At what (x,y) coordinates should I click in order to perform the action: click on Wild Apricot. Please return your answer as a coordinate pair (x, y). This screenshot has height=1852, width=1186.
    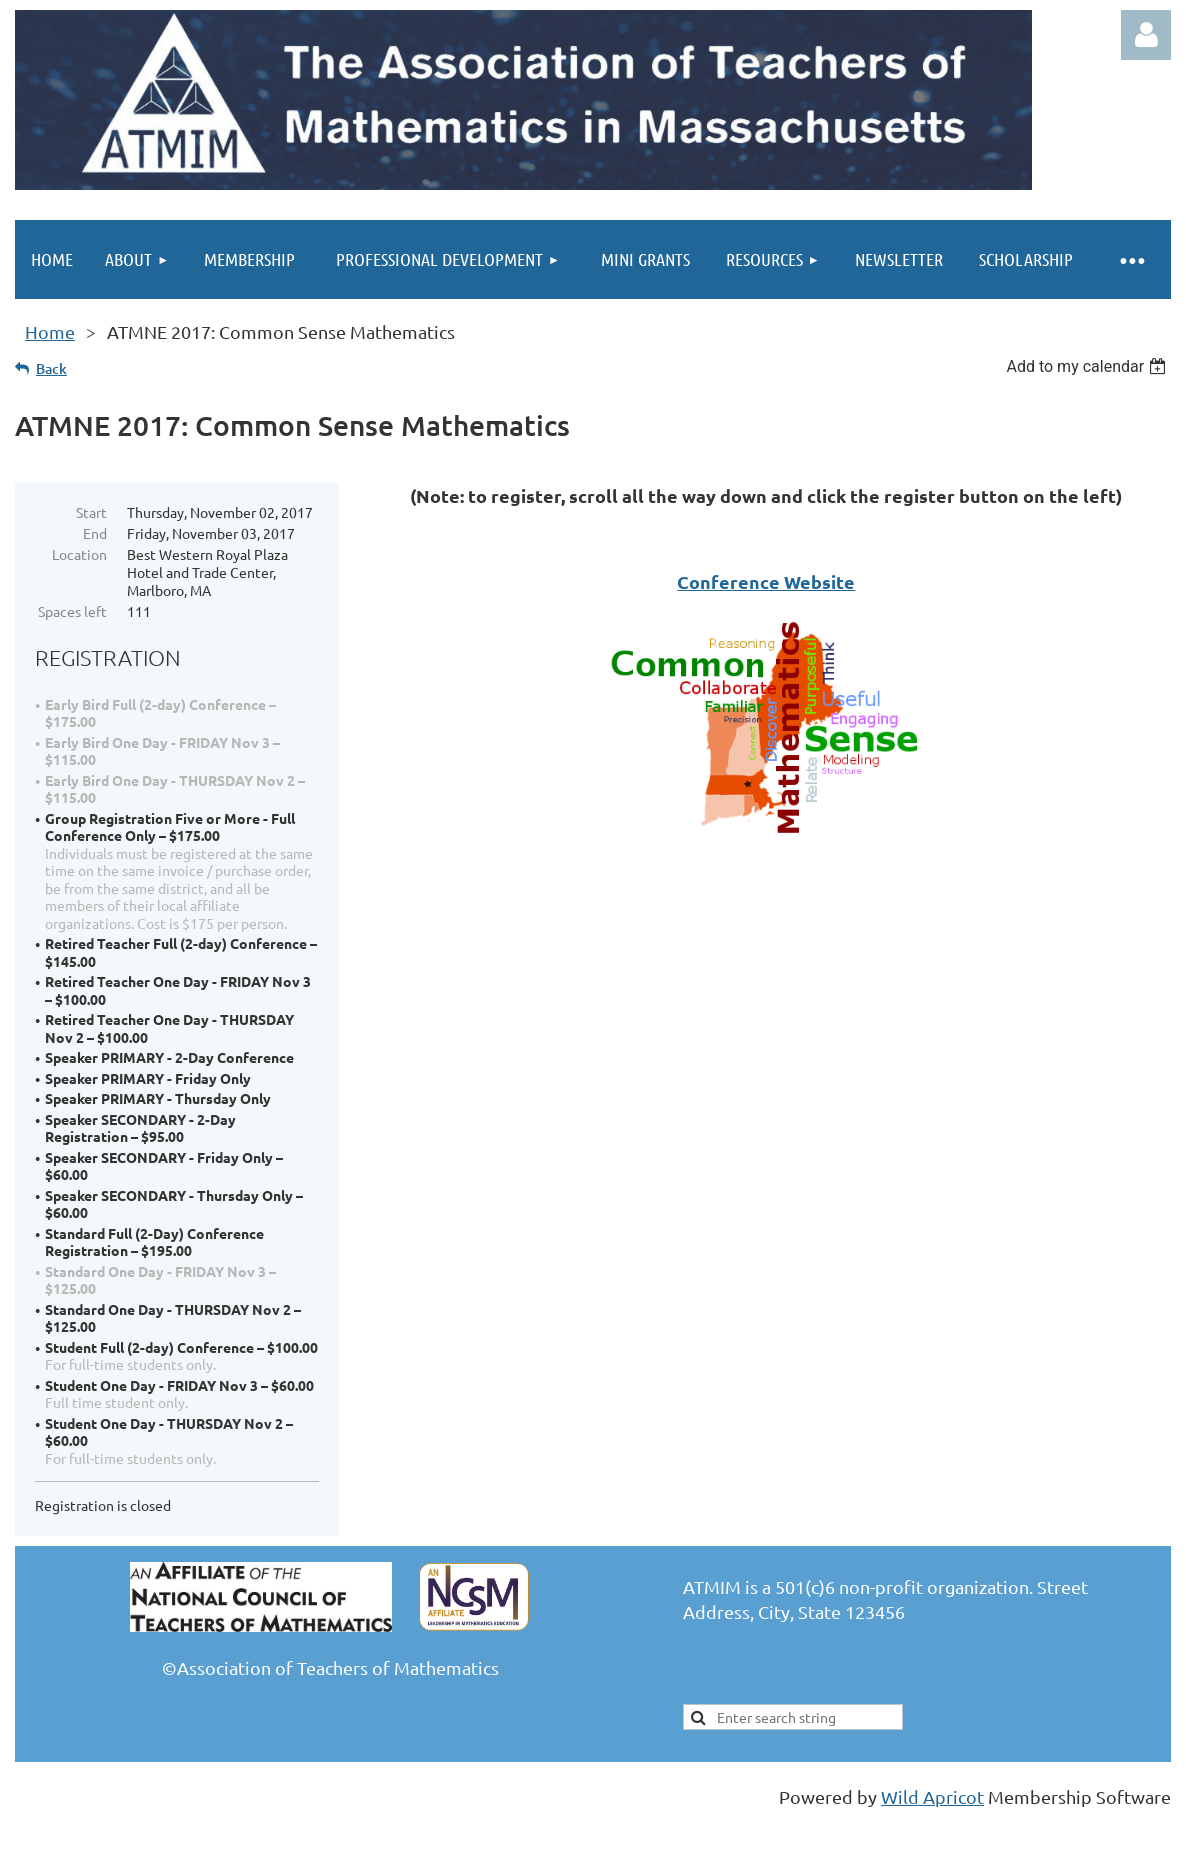
    Looking at the image, I should click on (932, 1796).